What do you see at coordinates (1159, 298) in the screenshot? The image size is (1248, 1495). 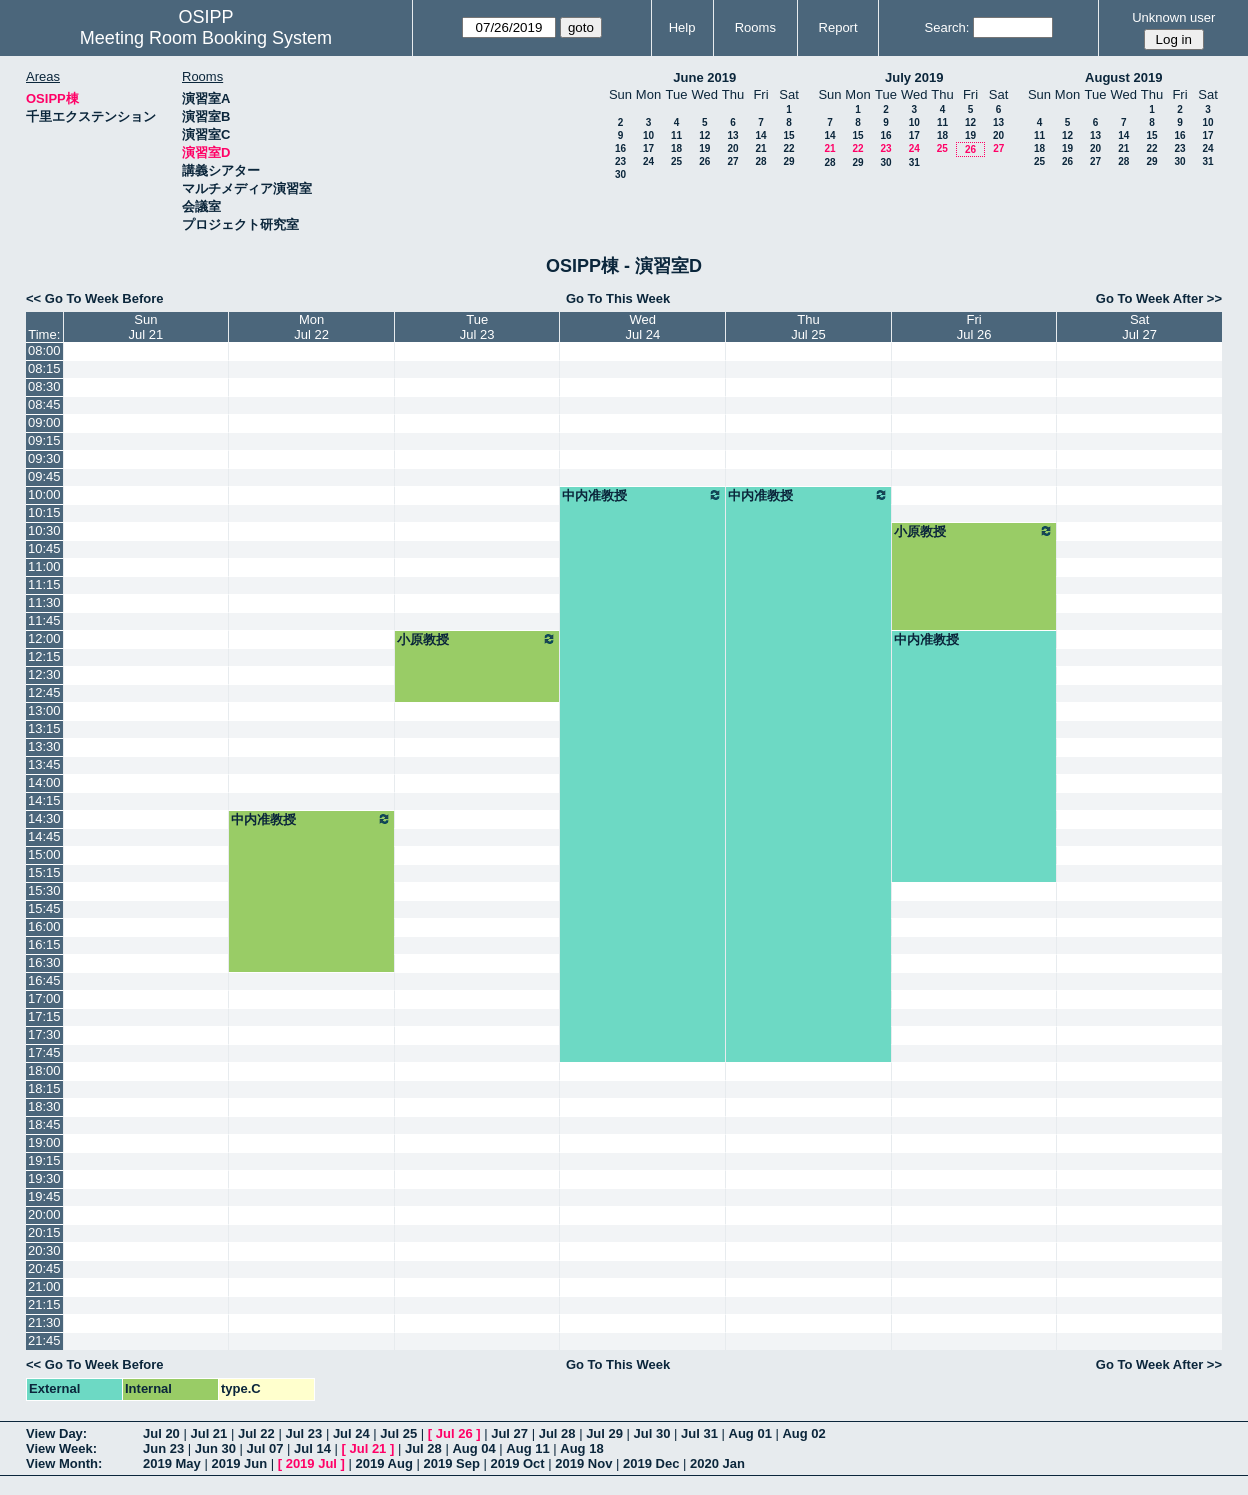 I see `Go To Week After >>` at bounding box center [1159, 298].